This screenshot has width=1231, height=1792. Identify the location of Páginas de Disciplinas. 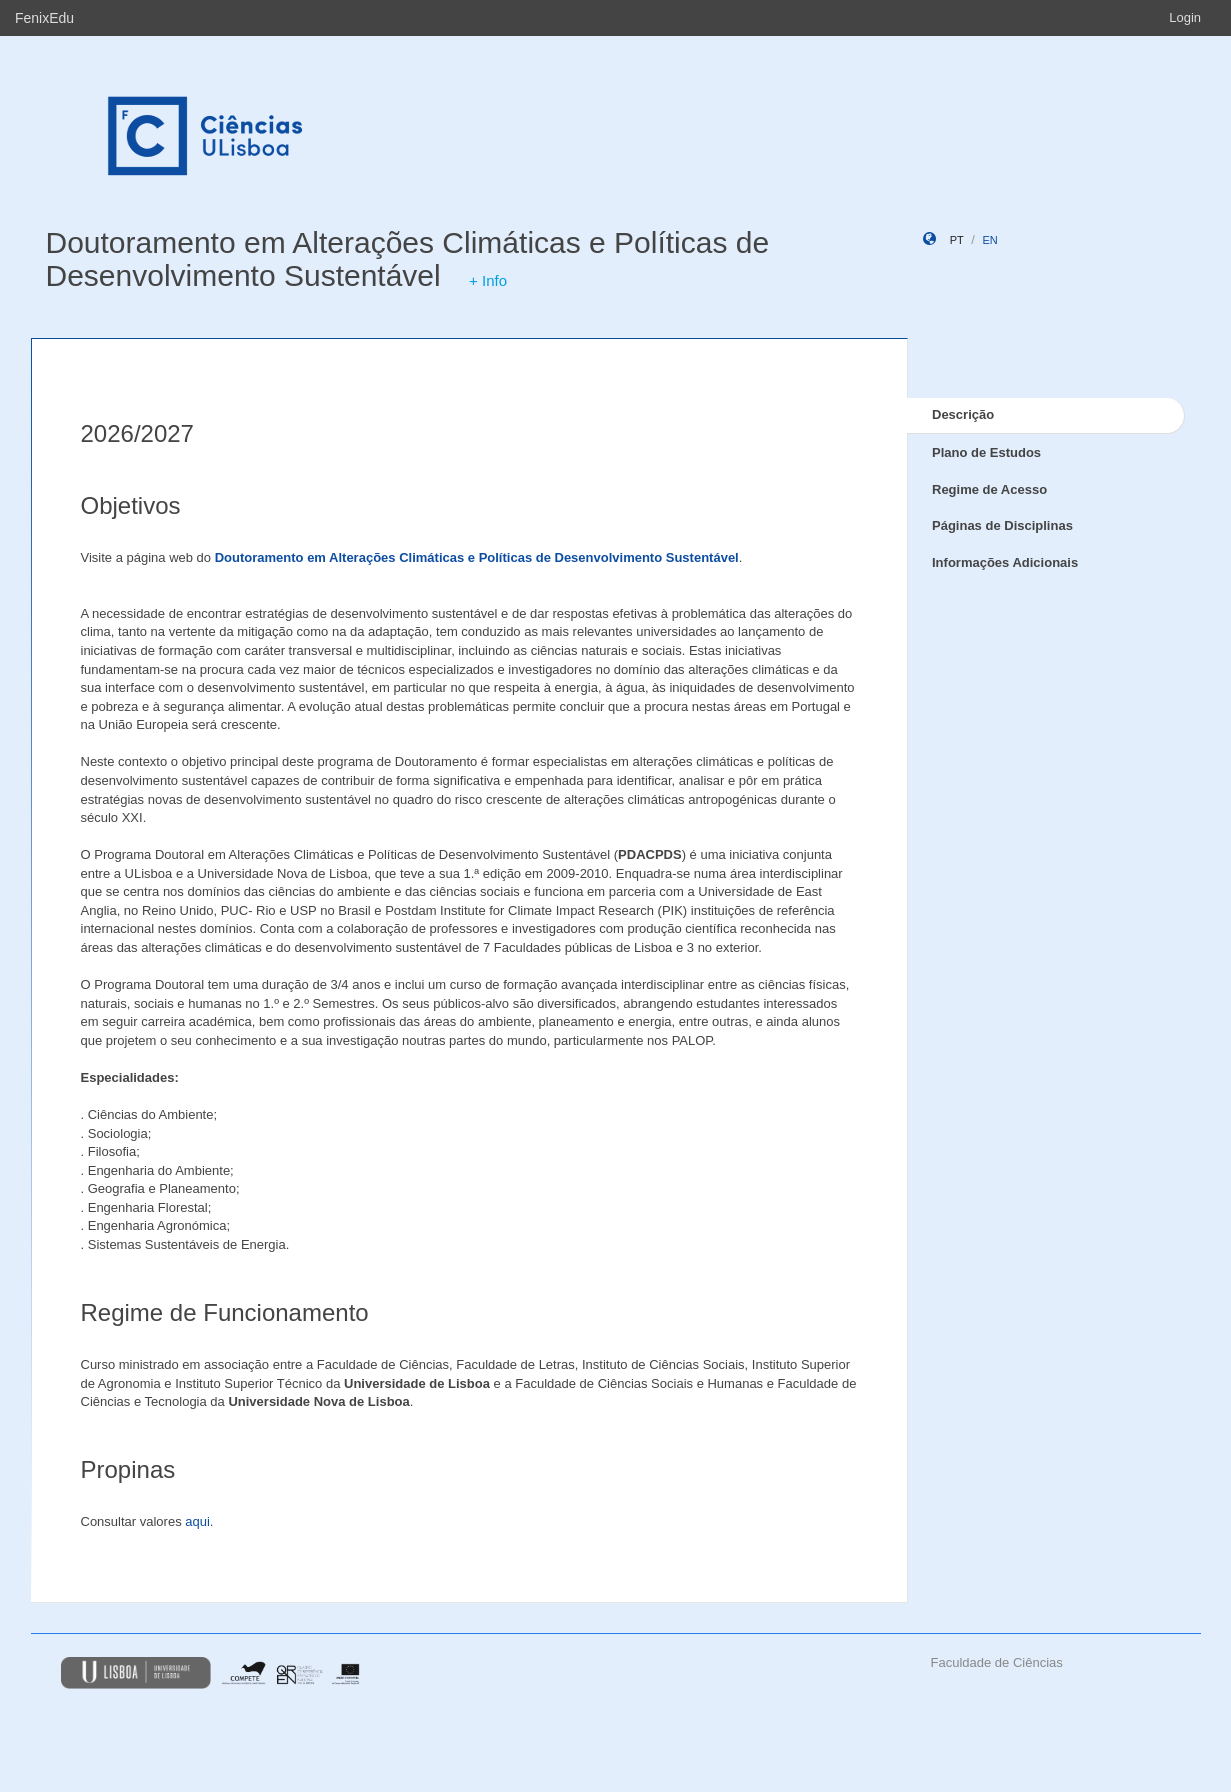
(1002, 525).